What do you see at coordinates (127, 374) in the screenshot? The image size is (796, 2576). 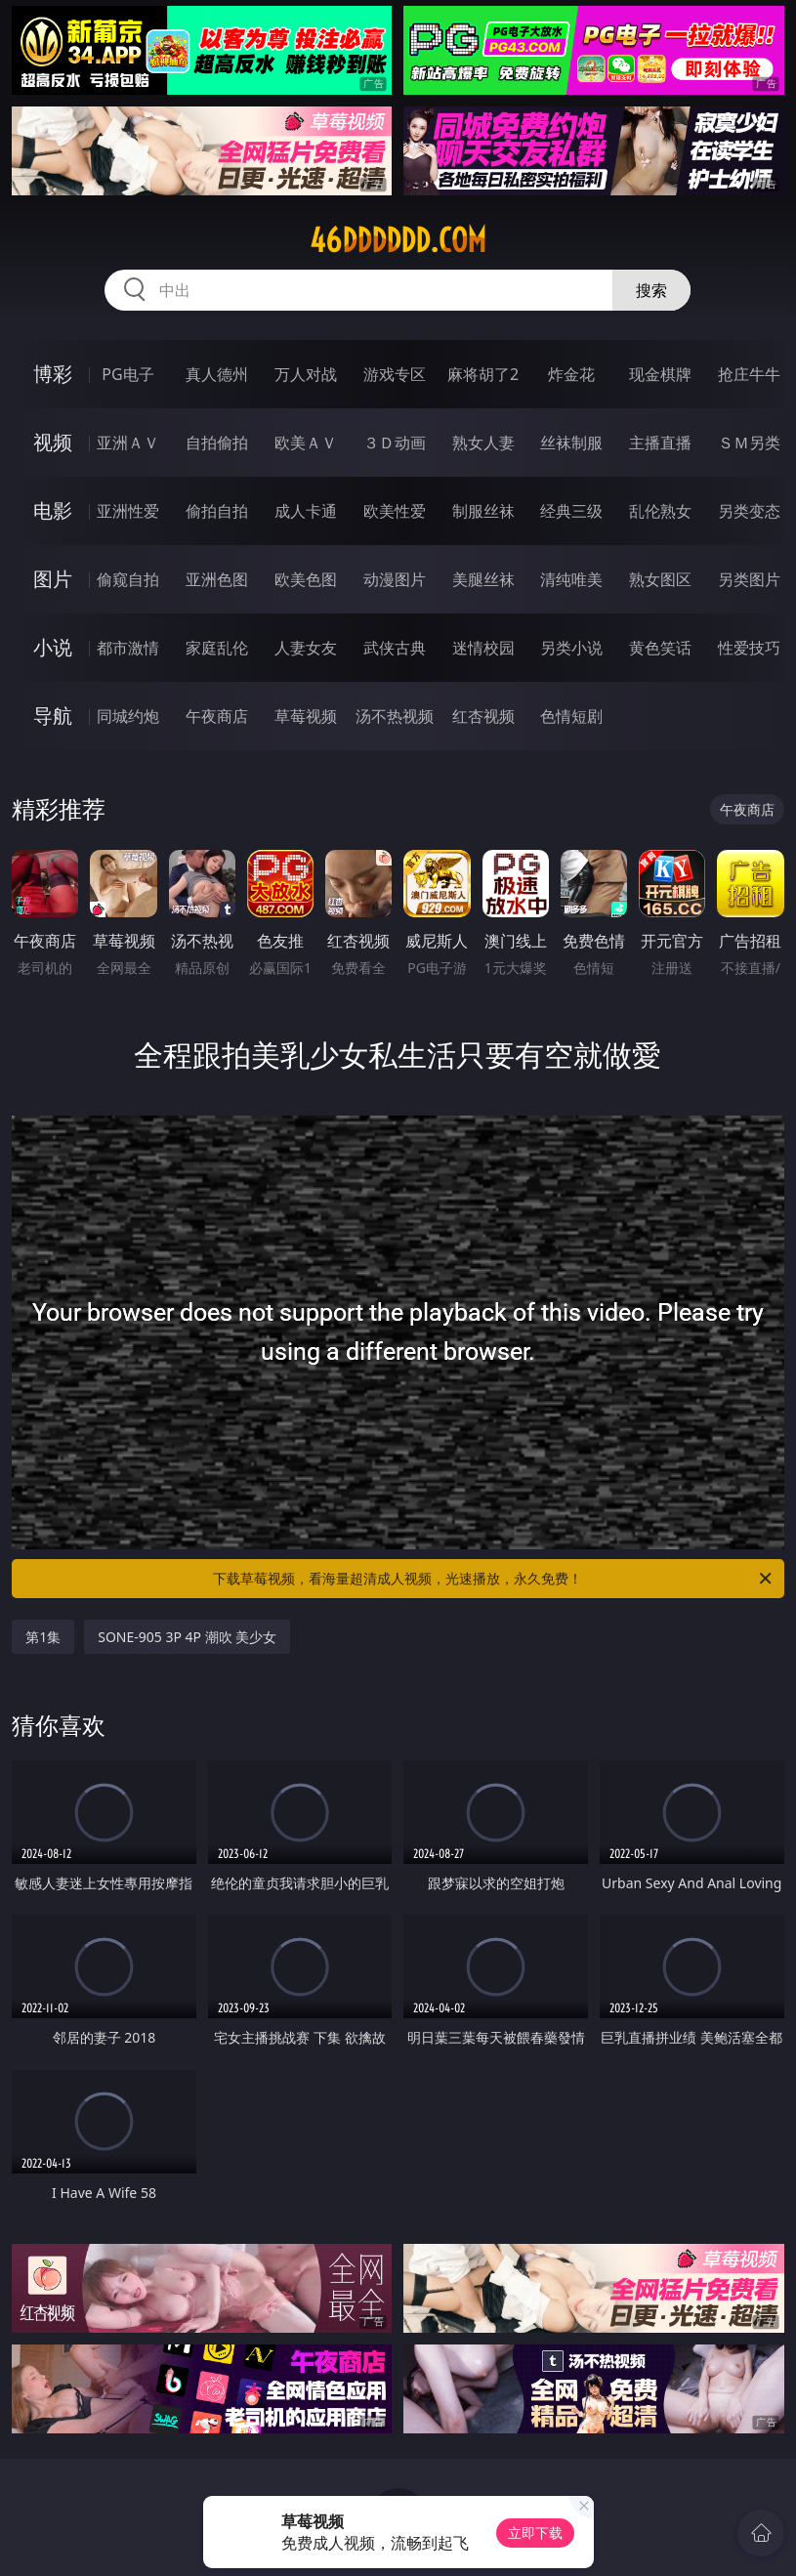 I see `PG电子` at bounding box center [127, 374].